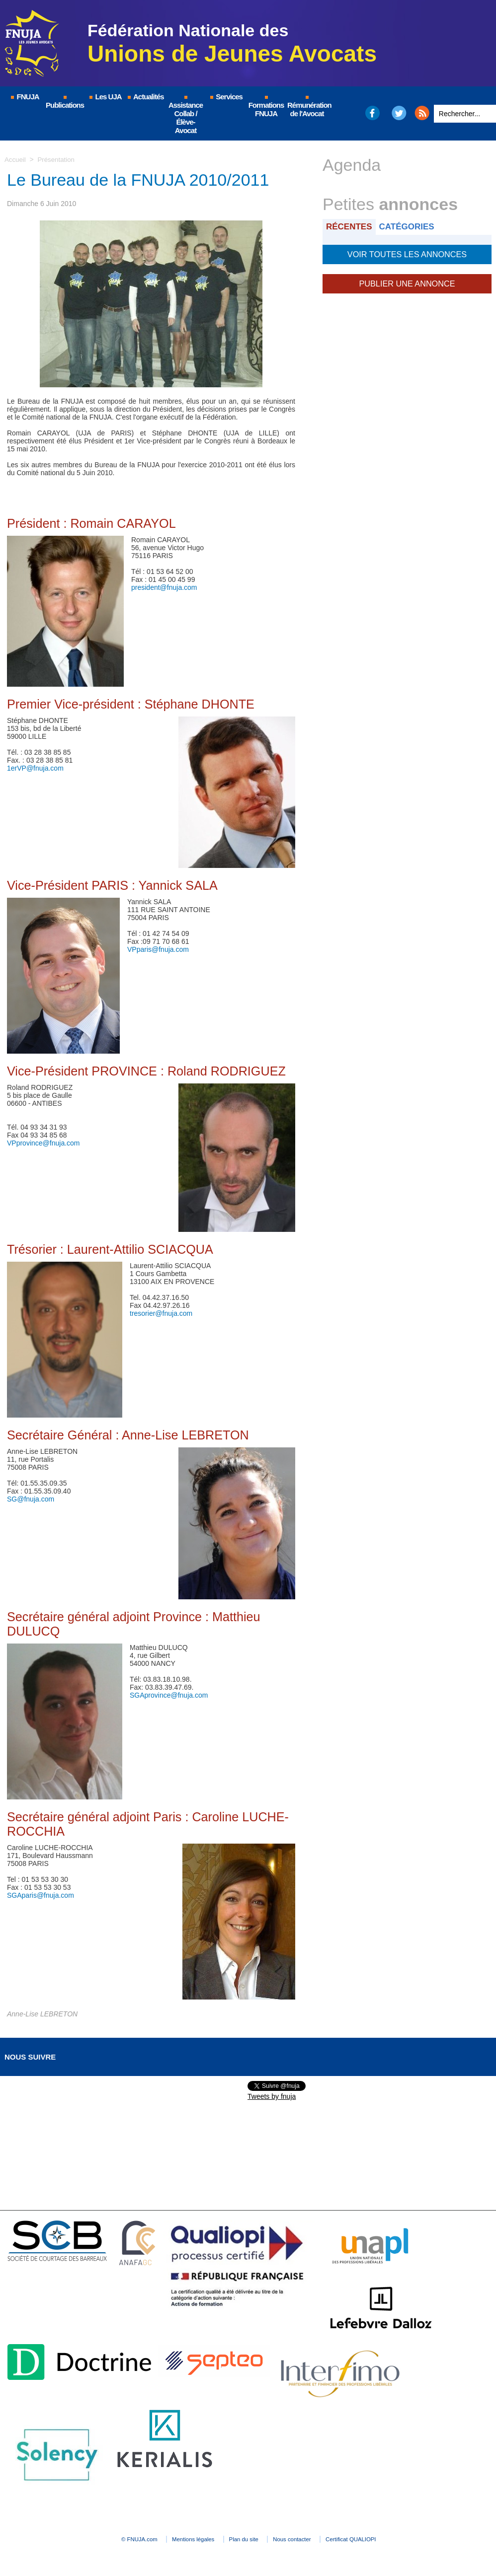 This screenshot has height=2576, width=496. Describe the element at coordinates (351, 226) in the screenshot. I see `Récentes` at that location.